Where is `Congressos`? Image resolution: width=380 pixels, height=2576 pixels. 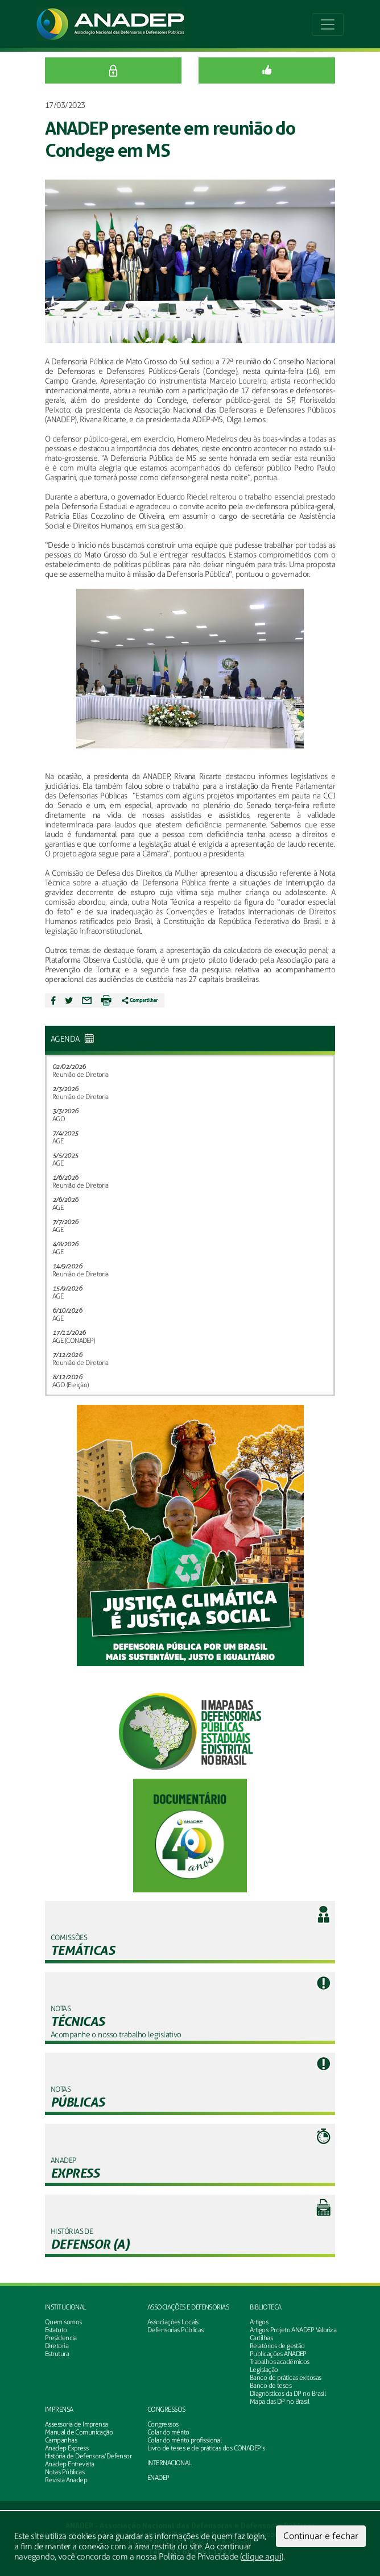 Congressos is located at coordinates (166, 2409).